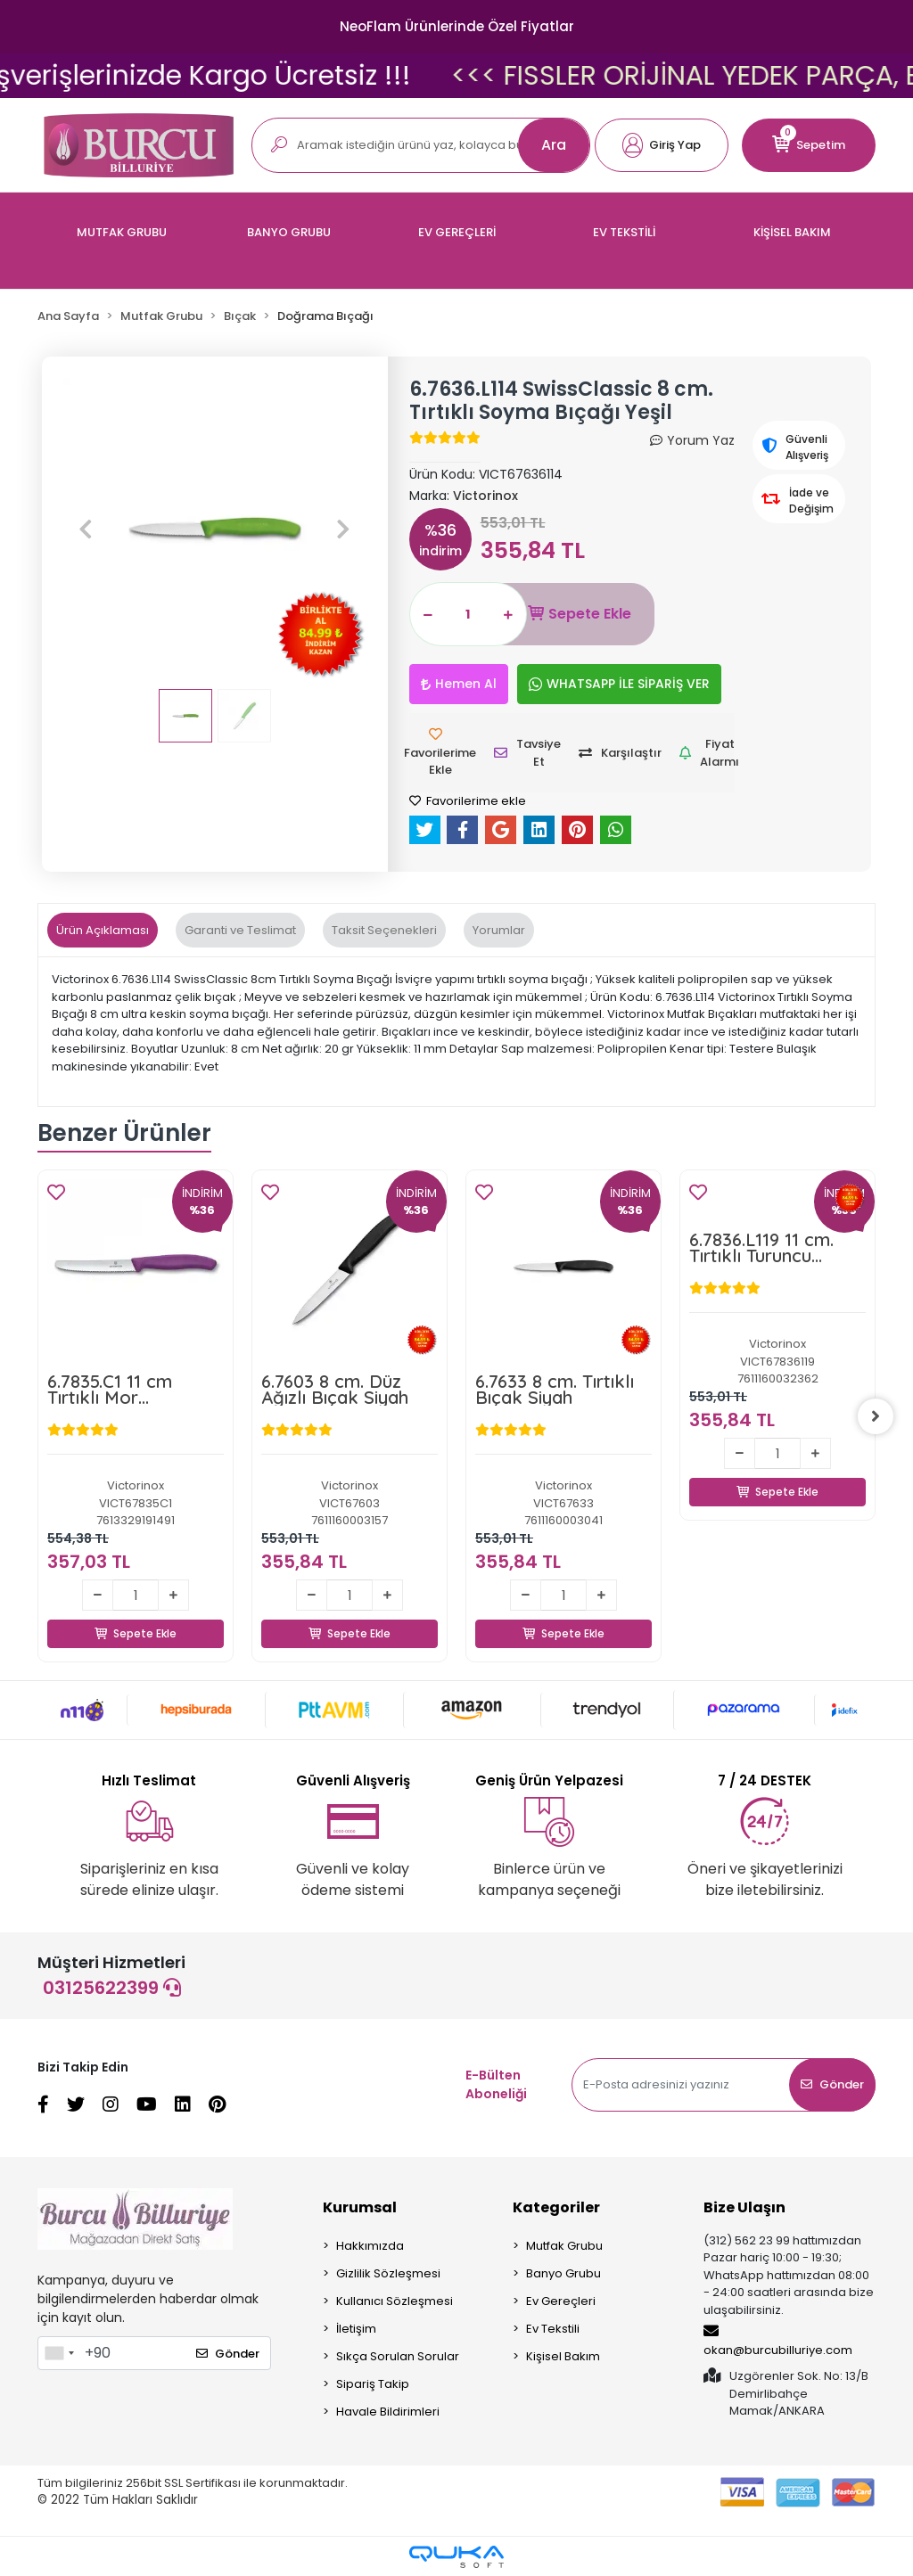 This screenshot has height=2576, width=913. I want to click on Sıkça Sorulan Sorular, so click(397, 2356).